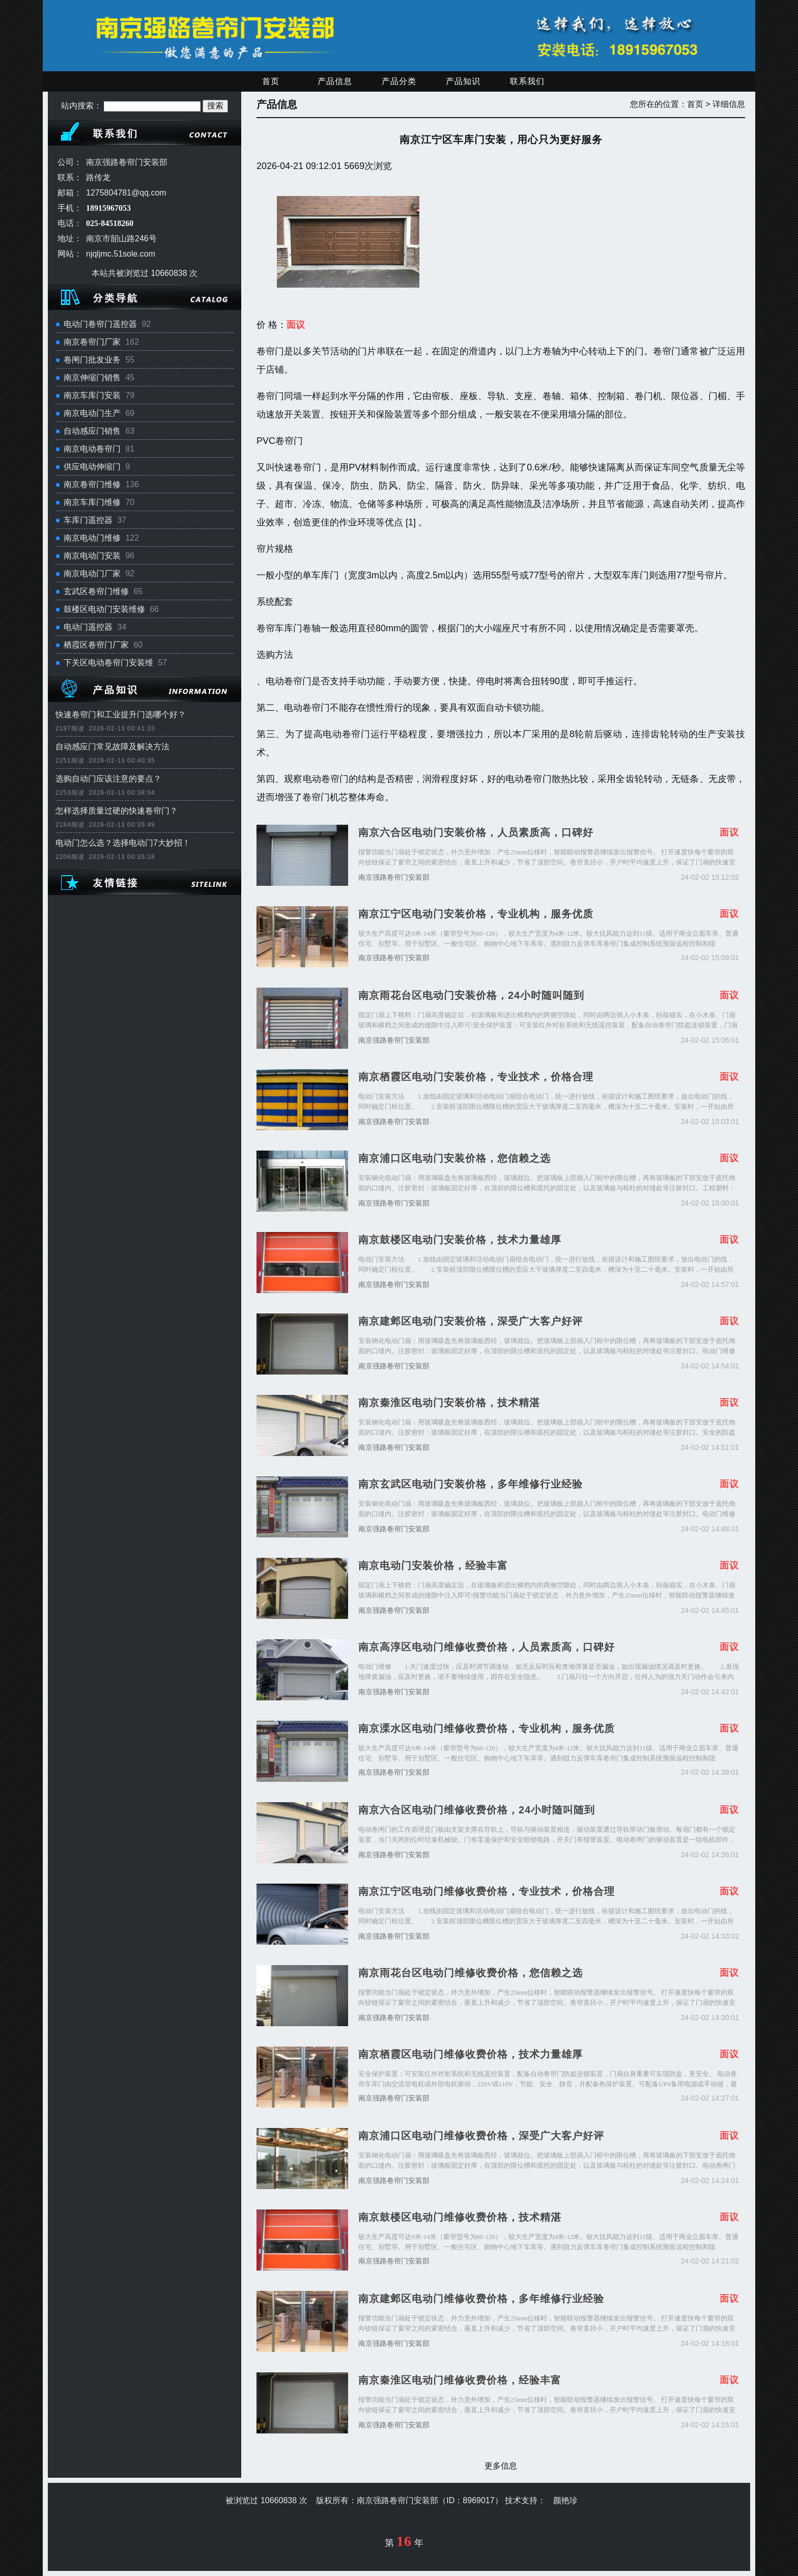  I want to click on 自动感应门常见故障及解决方法, so click(112, 746).